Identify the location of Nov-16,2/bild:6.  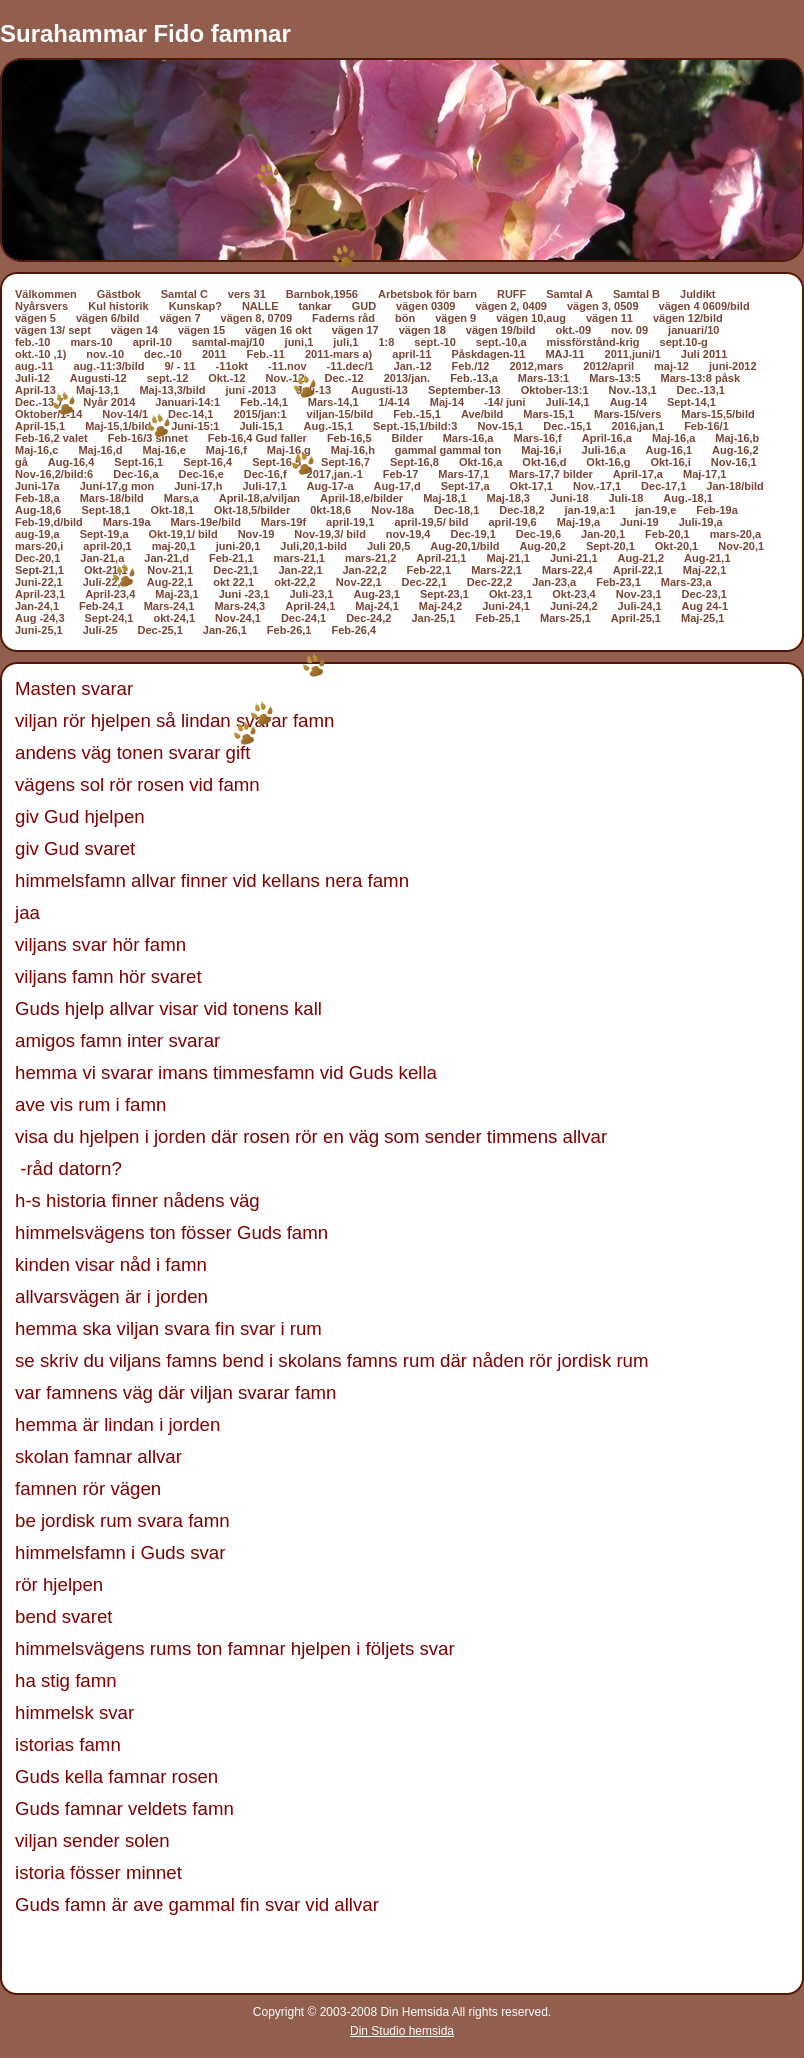
(54, 474).